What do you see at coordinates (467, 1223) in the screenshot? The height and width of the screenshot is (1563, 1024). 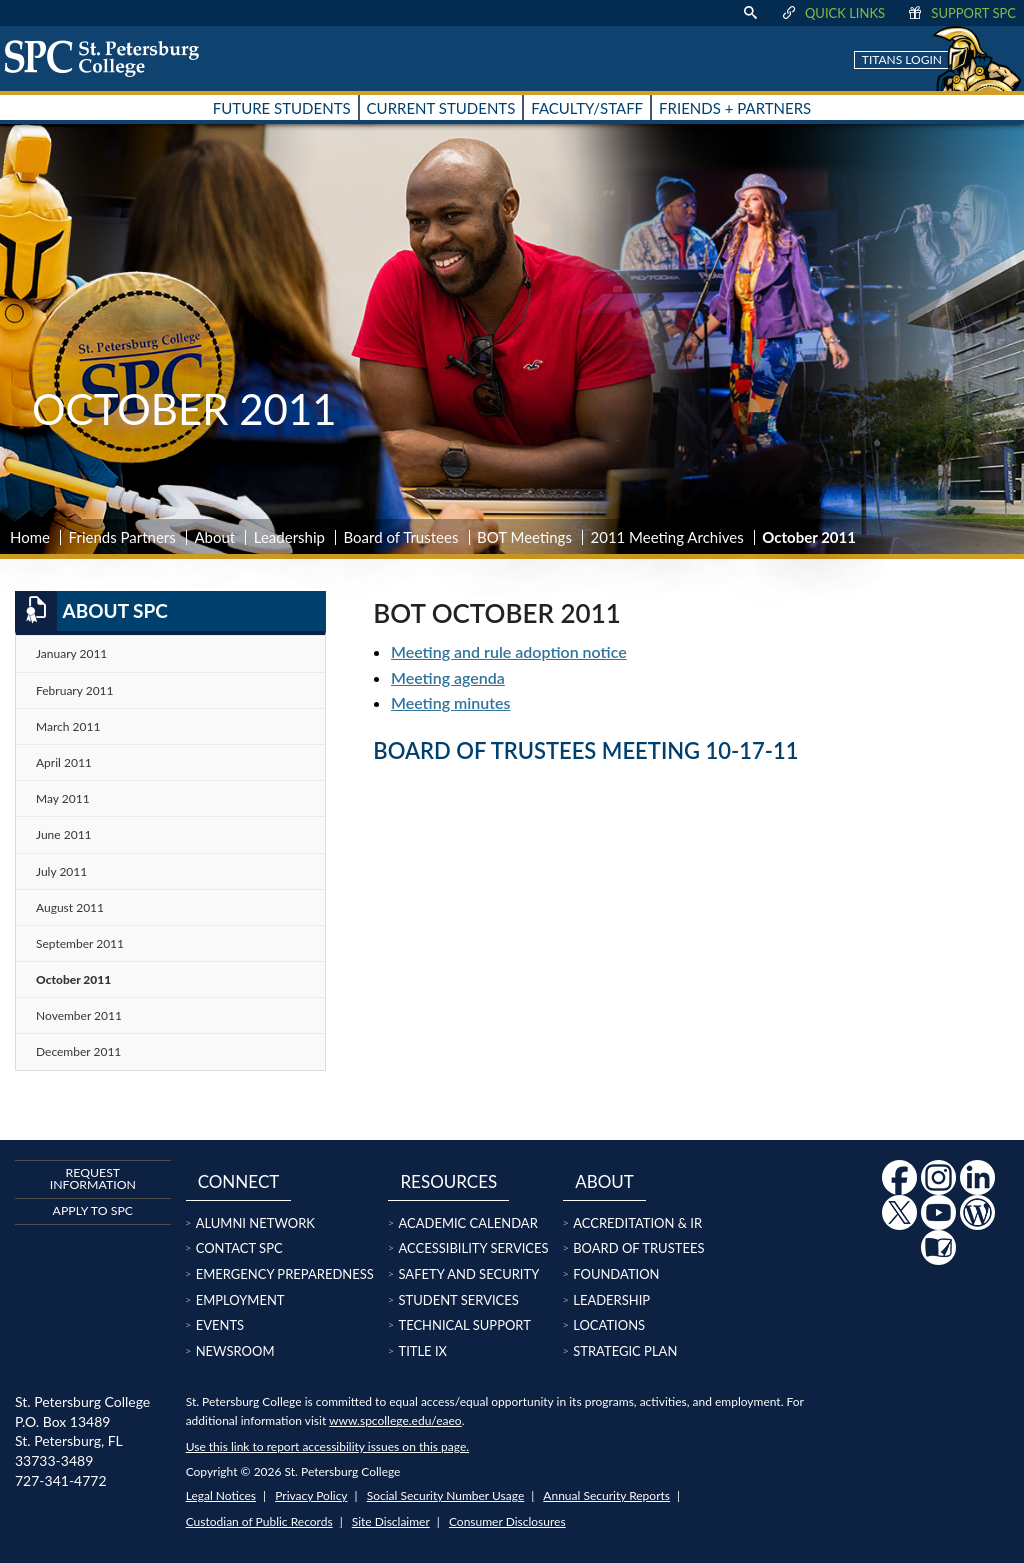 I see `Academic Calendar` at bounding box center [467, 1223].